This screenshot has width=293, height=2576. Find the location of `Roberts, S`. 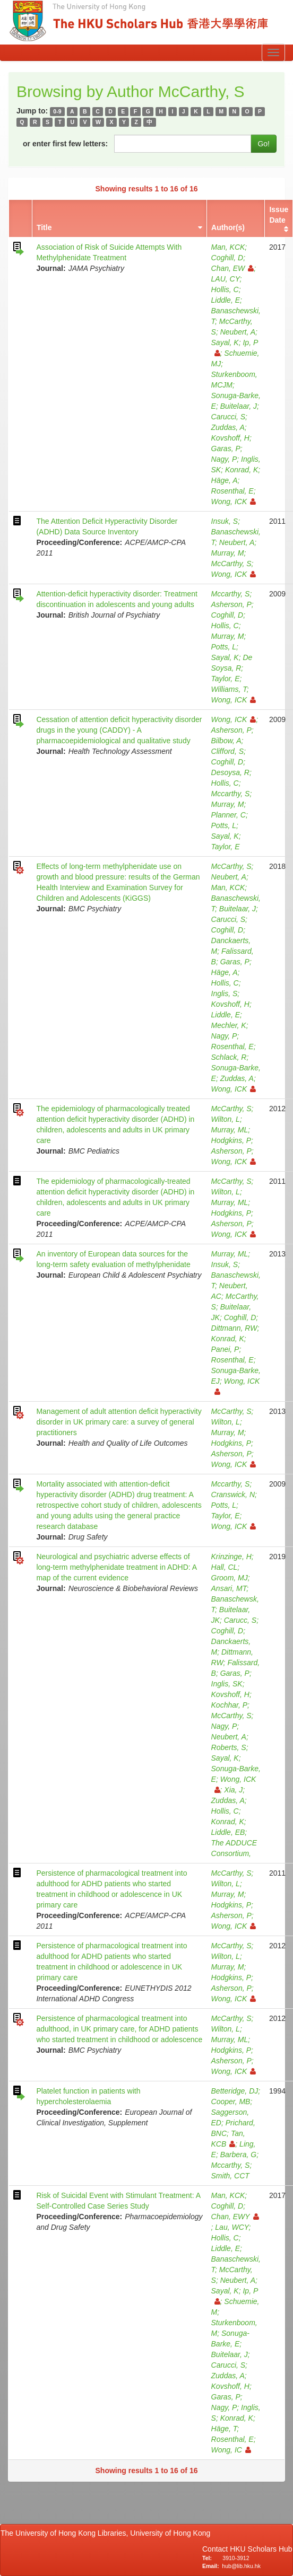

Roberts, S is located at coordinates (228, 1747).